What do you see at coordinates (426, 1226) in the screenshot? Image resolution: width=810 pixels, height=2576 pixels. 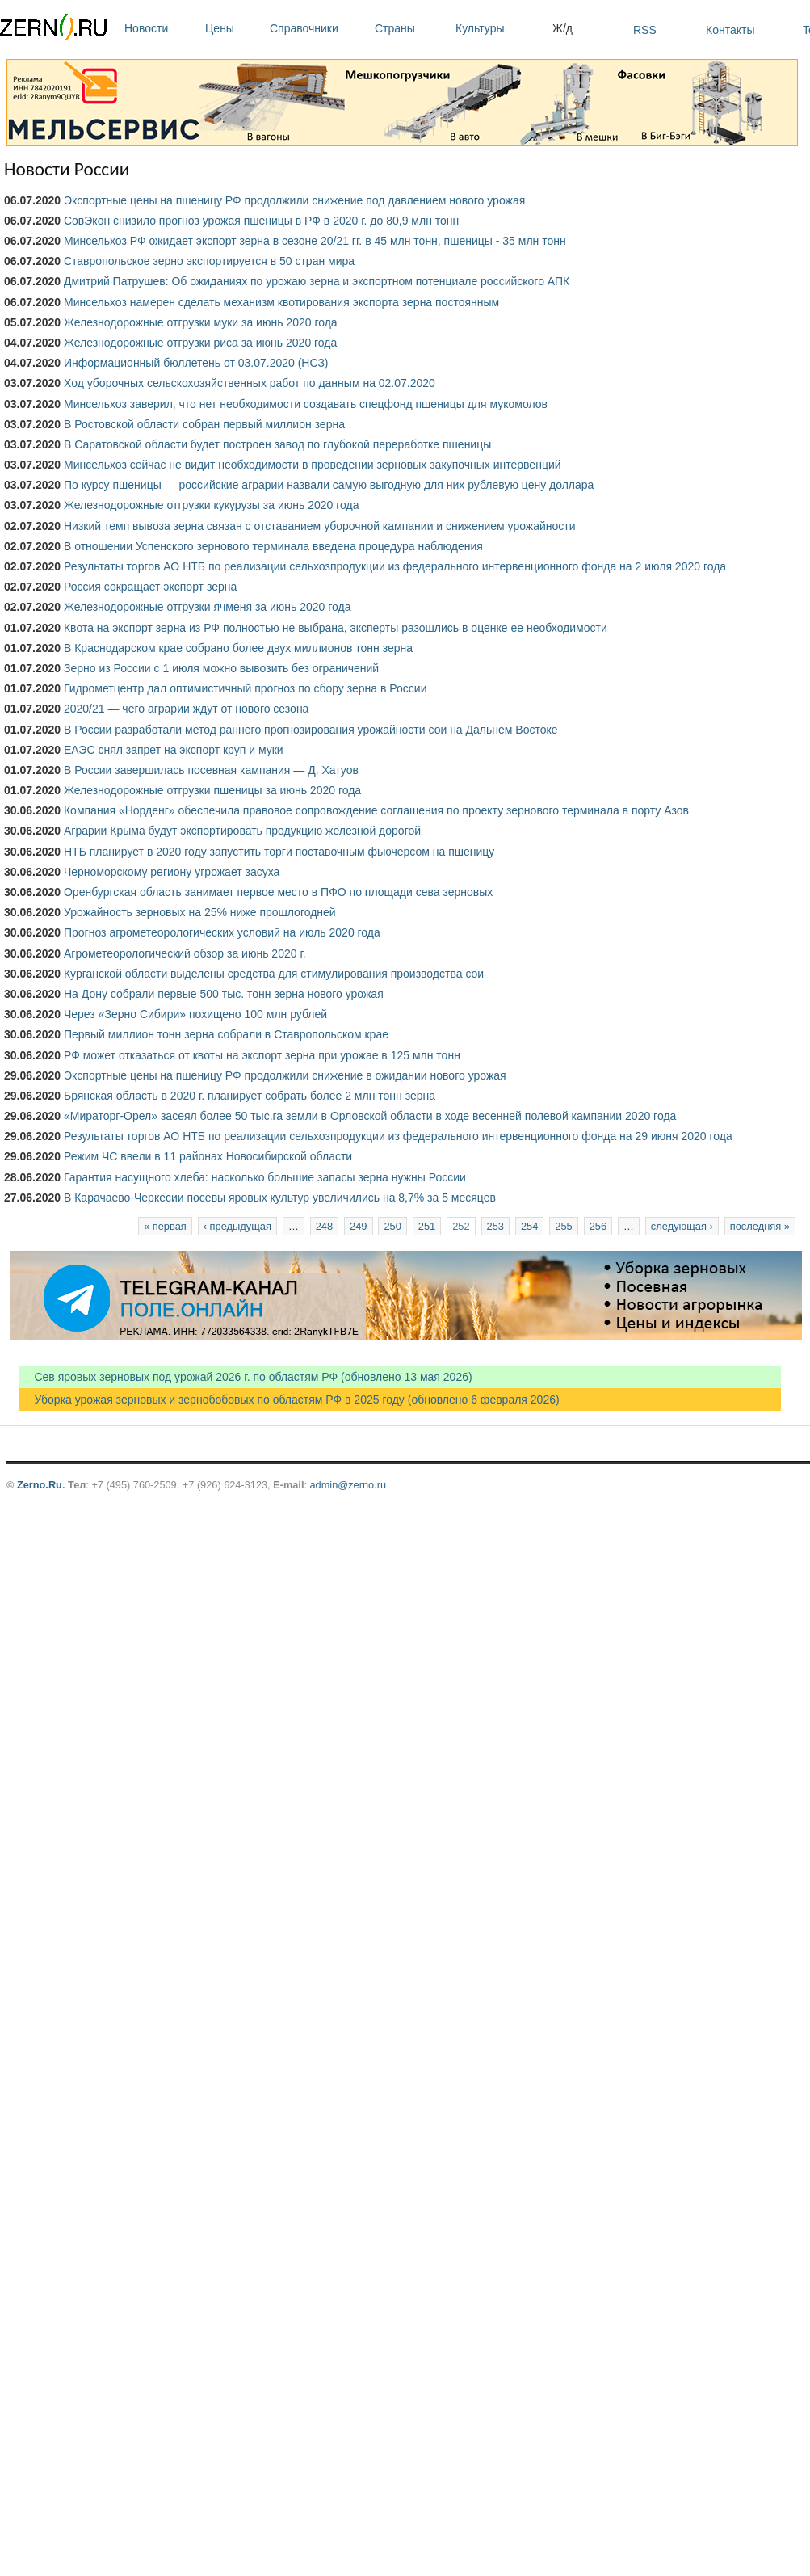 I see `251` at bounding box center [426, 1226].